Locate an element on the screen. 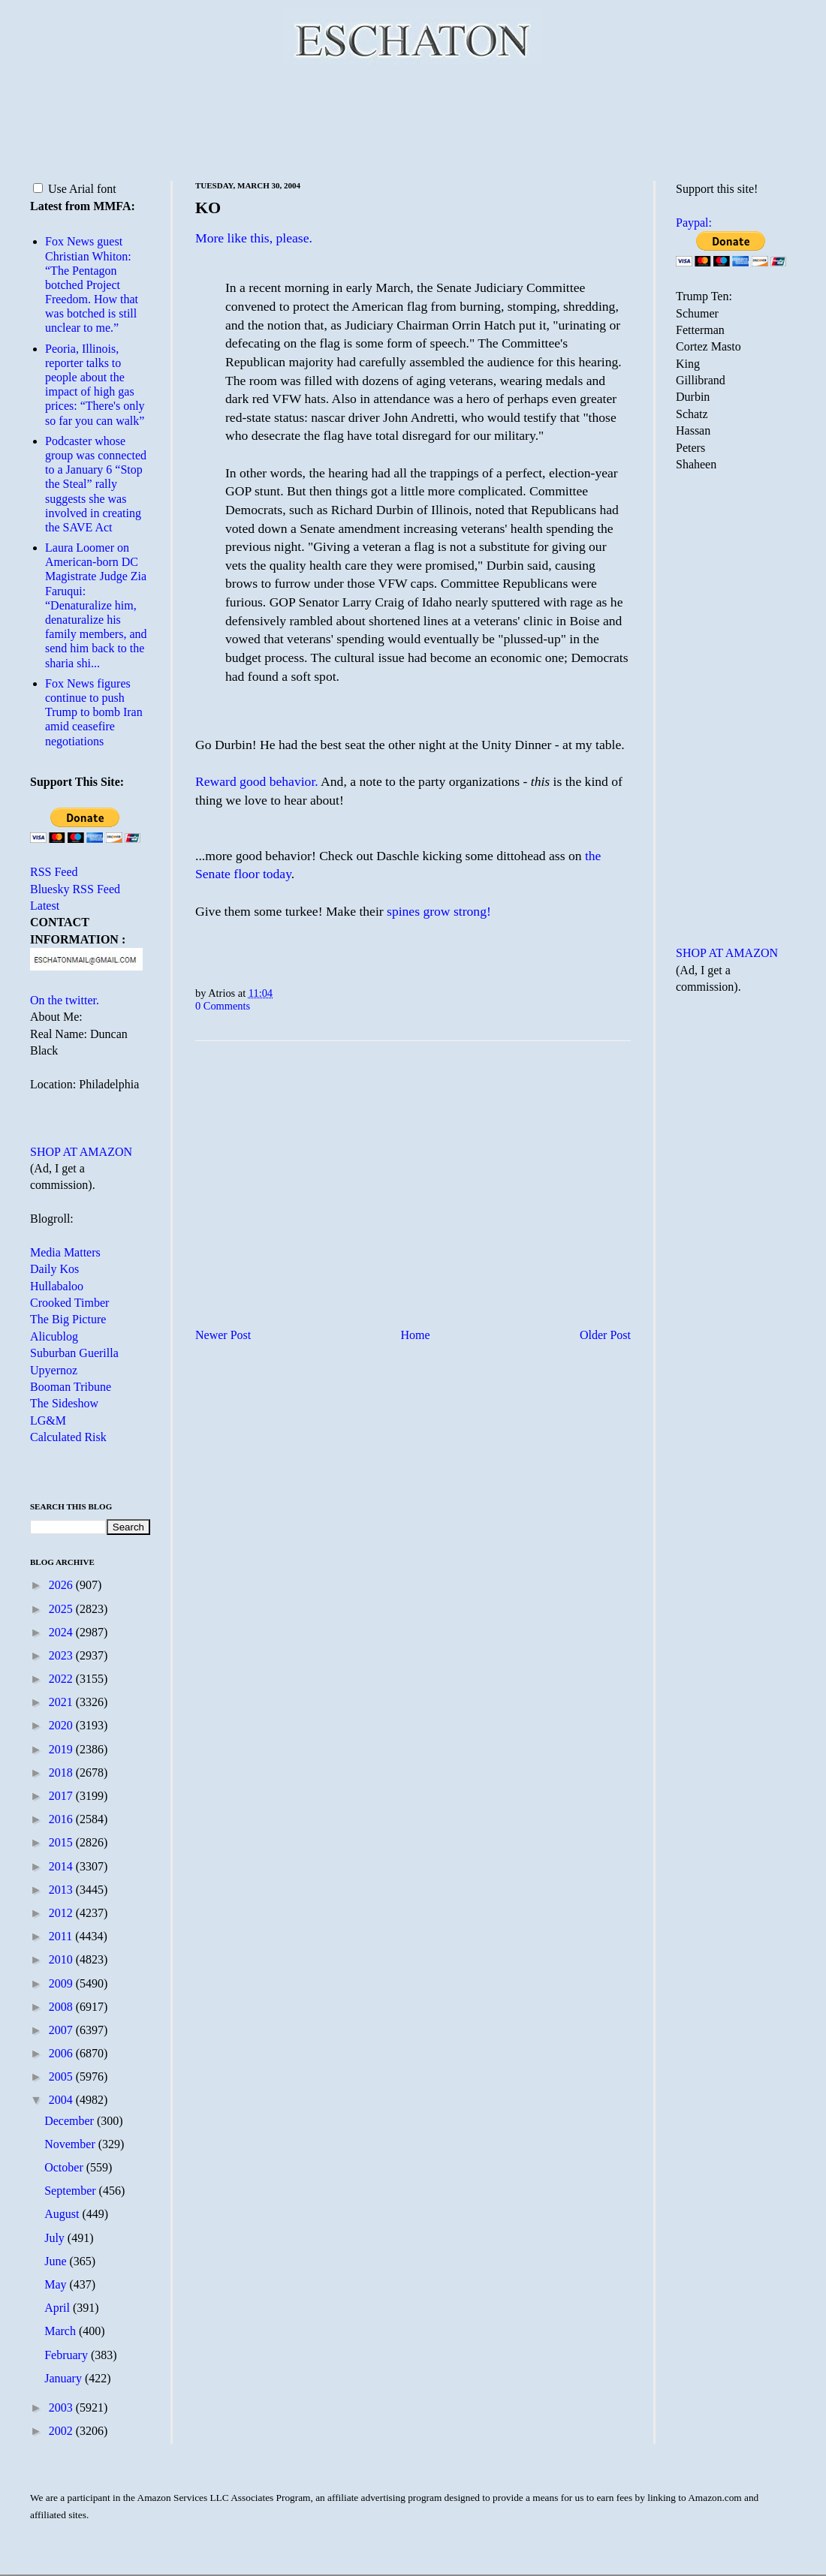 This screenshot has width=826, height=2576. Bluesky RSS Feed is located at coordinates (75, 889).